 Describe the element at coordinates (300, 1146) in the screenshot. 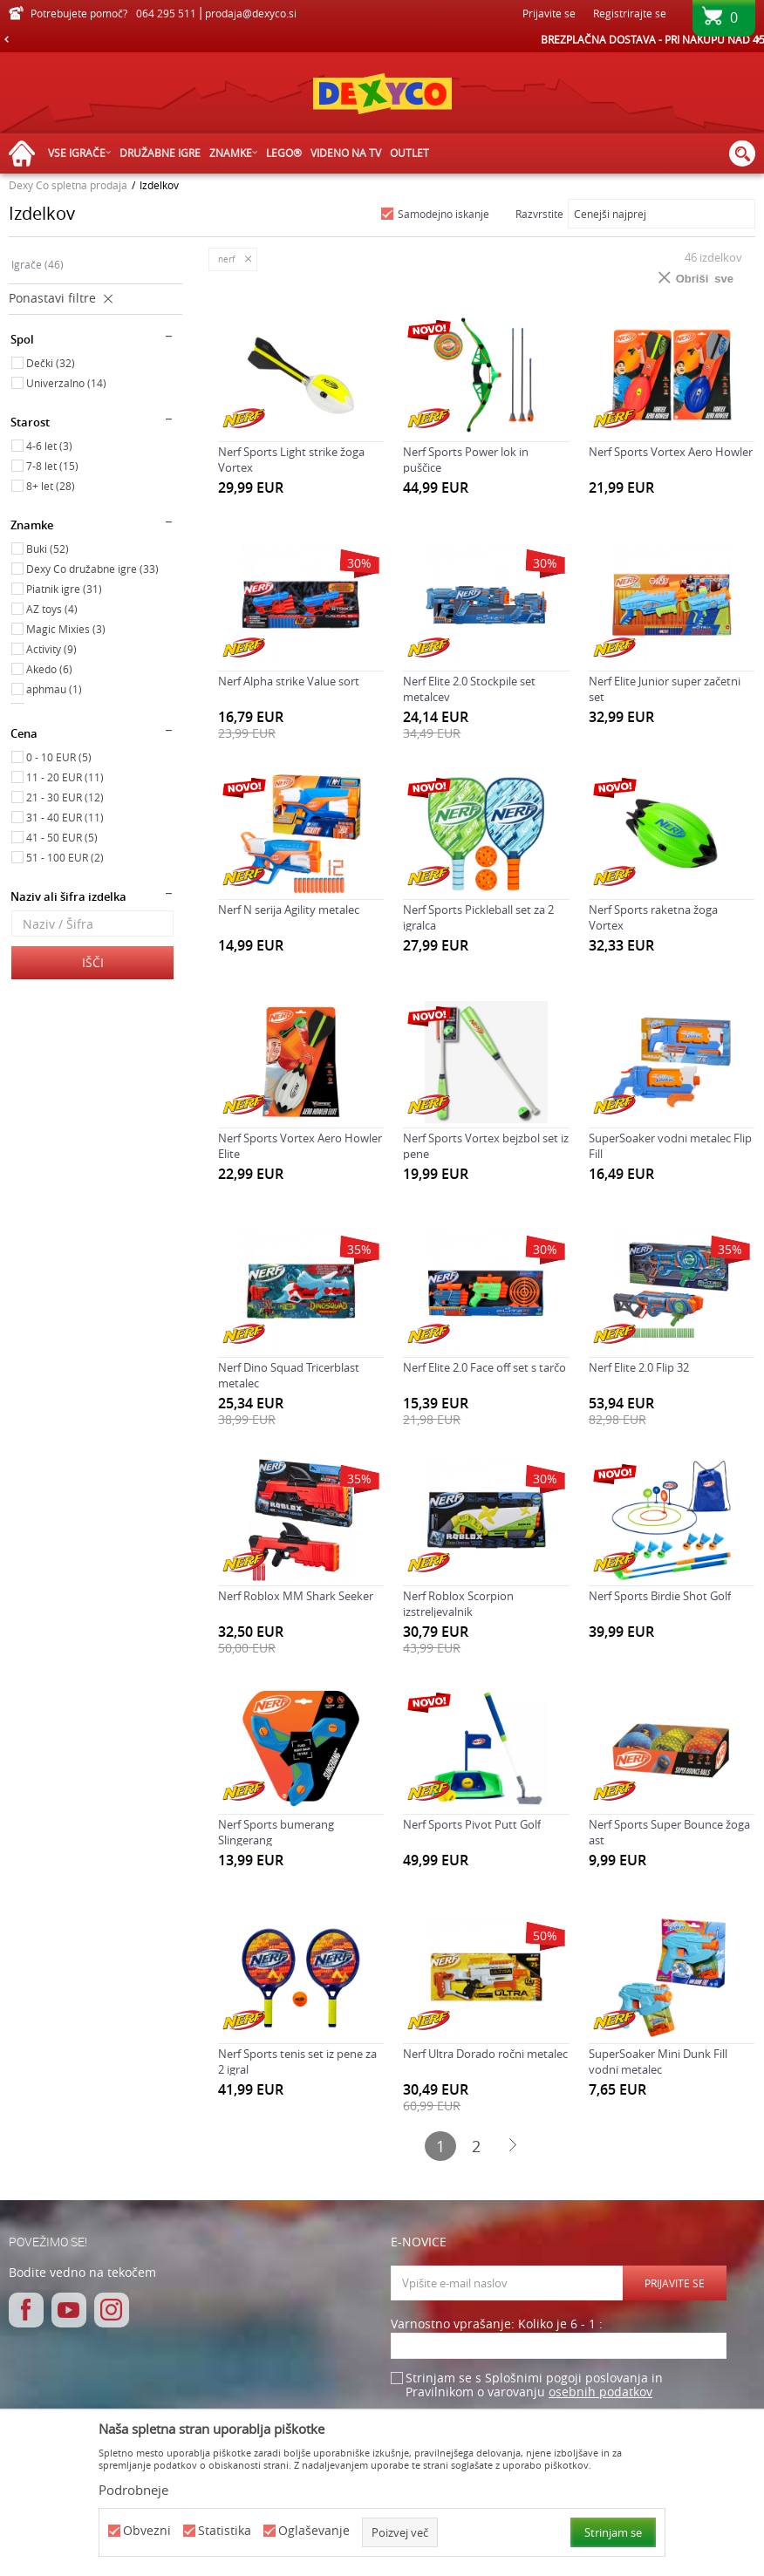

I see `Nerf Sports Vortex Aero Howler Elite` at that location.